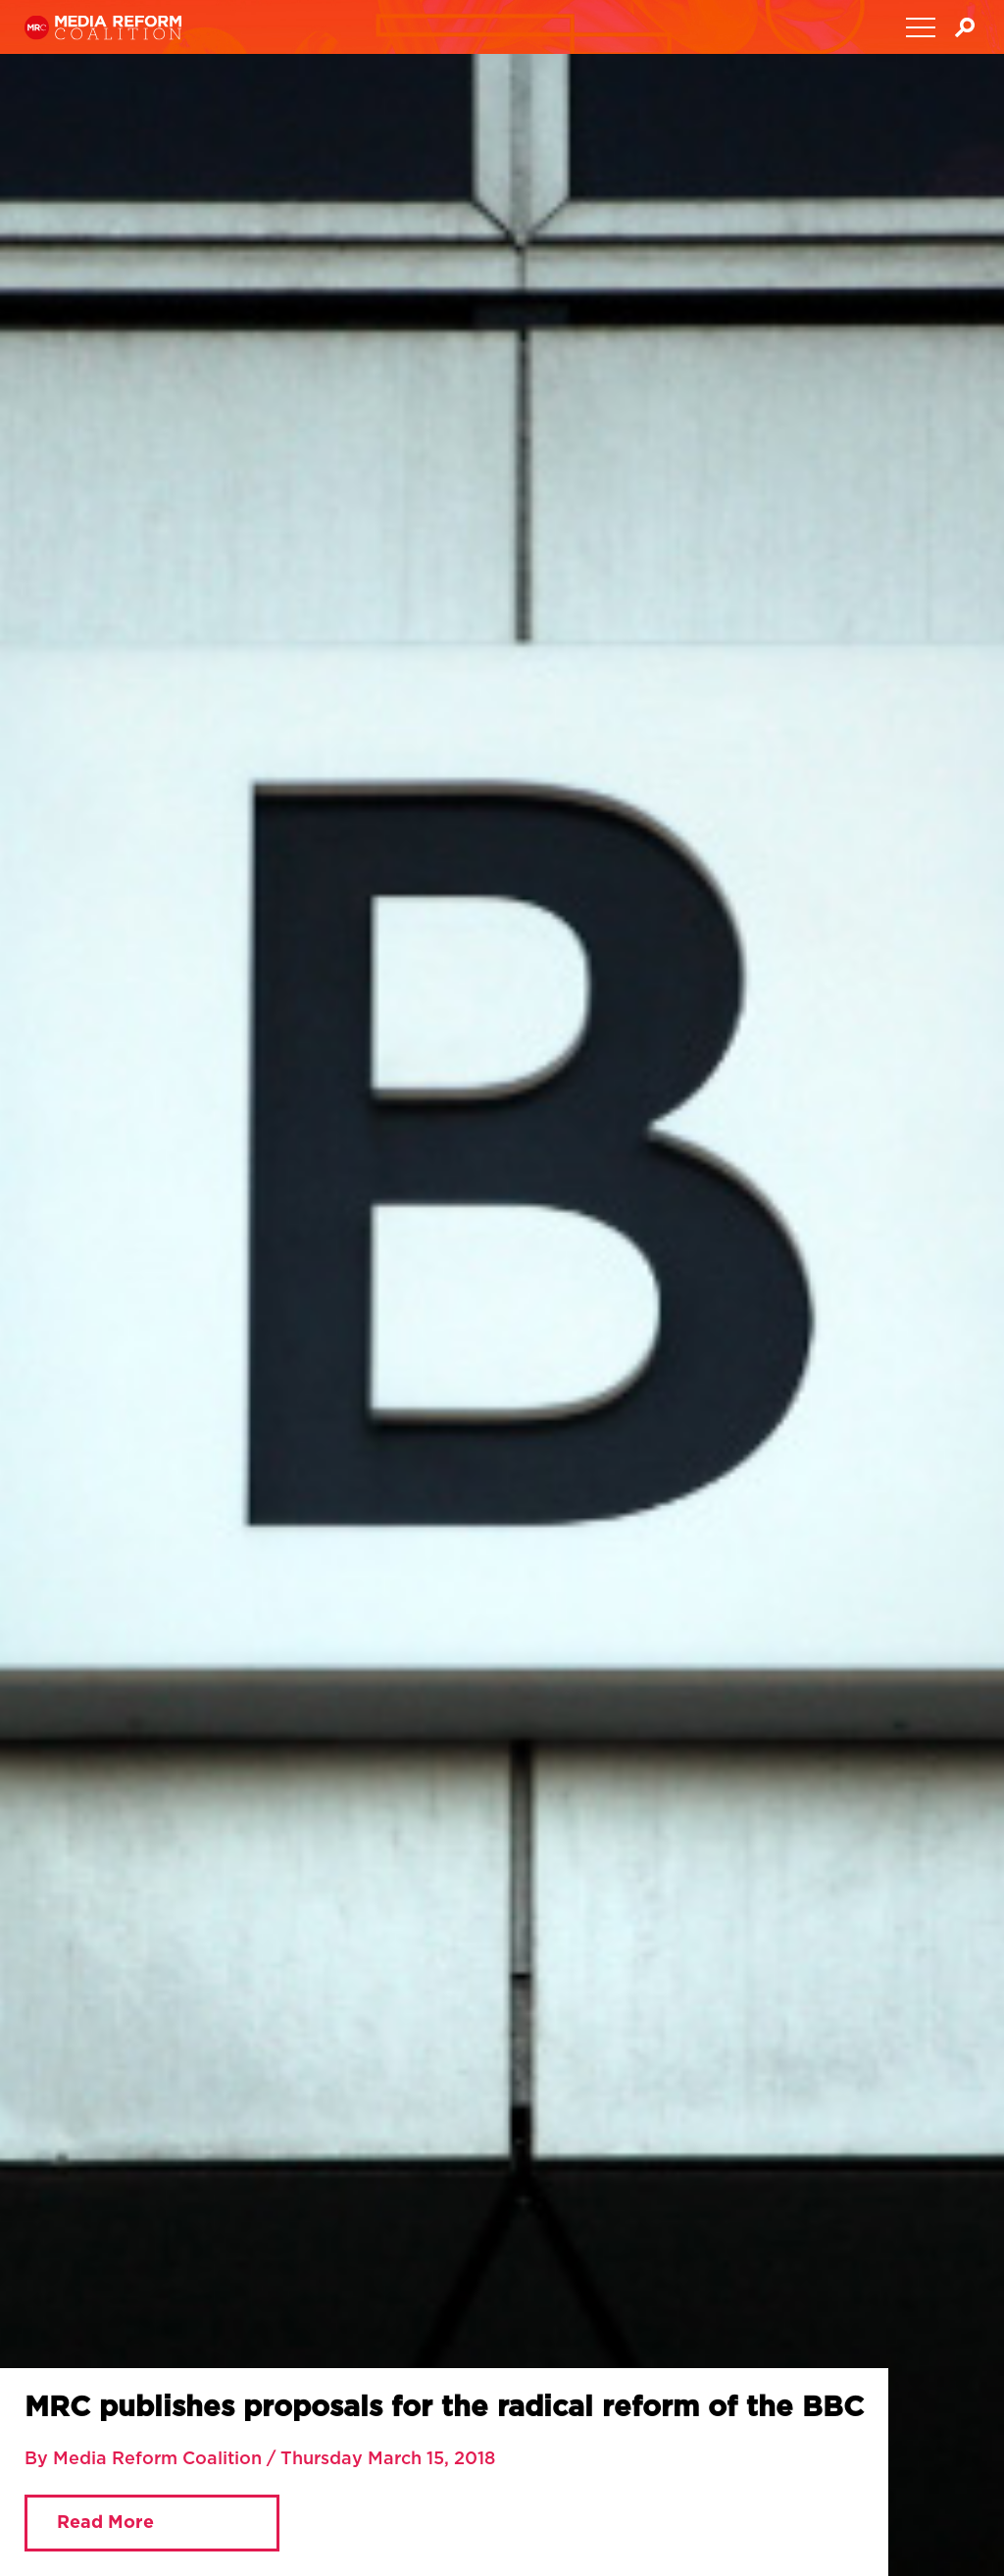  I want to click on Read More, so click(105, 2523).